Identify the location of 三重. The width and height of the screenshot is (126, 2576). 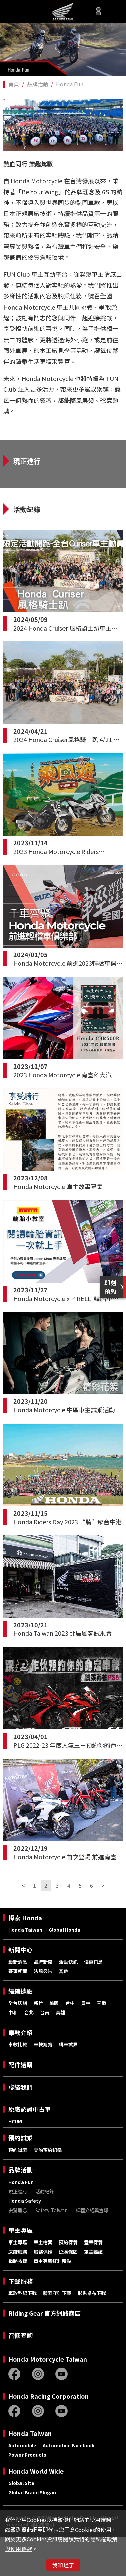
(101, 2042).